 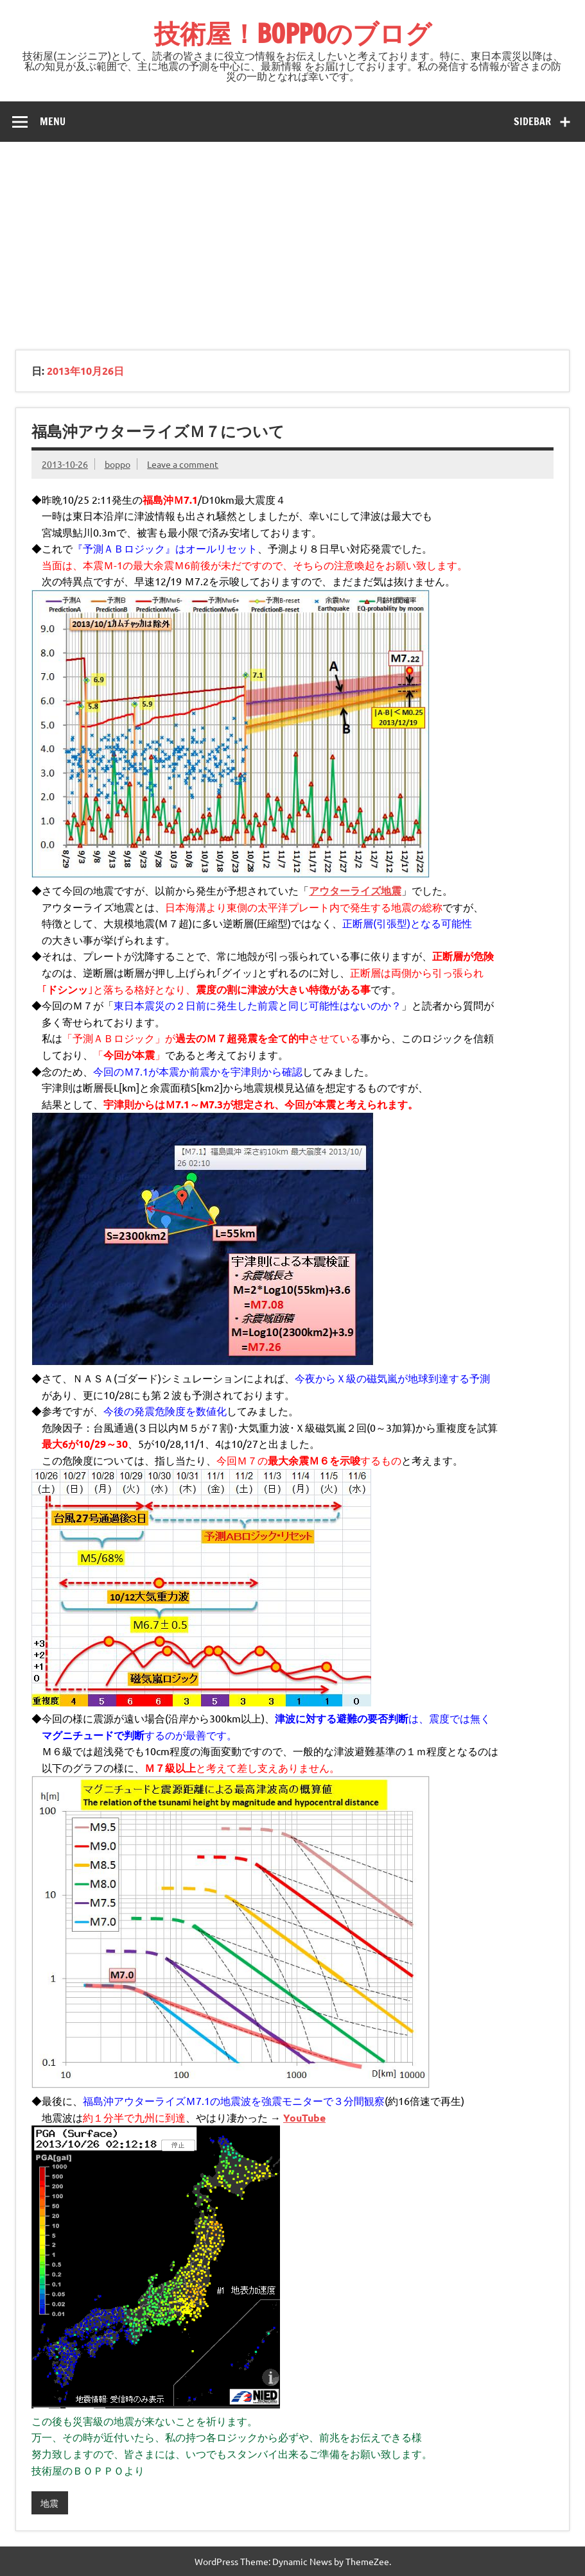 What do you see at coordinates (292, 238) in the screenshot?
I see `[Advertisement]` at bounding box center [292, 238].